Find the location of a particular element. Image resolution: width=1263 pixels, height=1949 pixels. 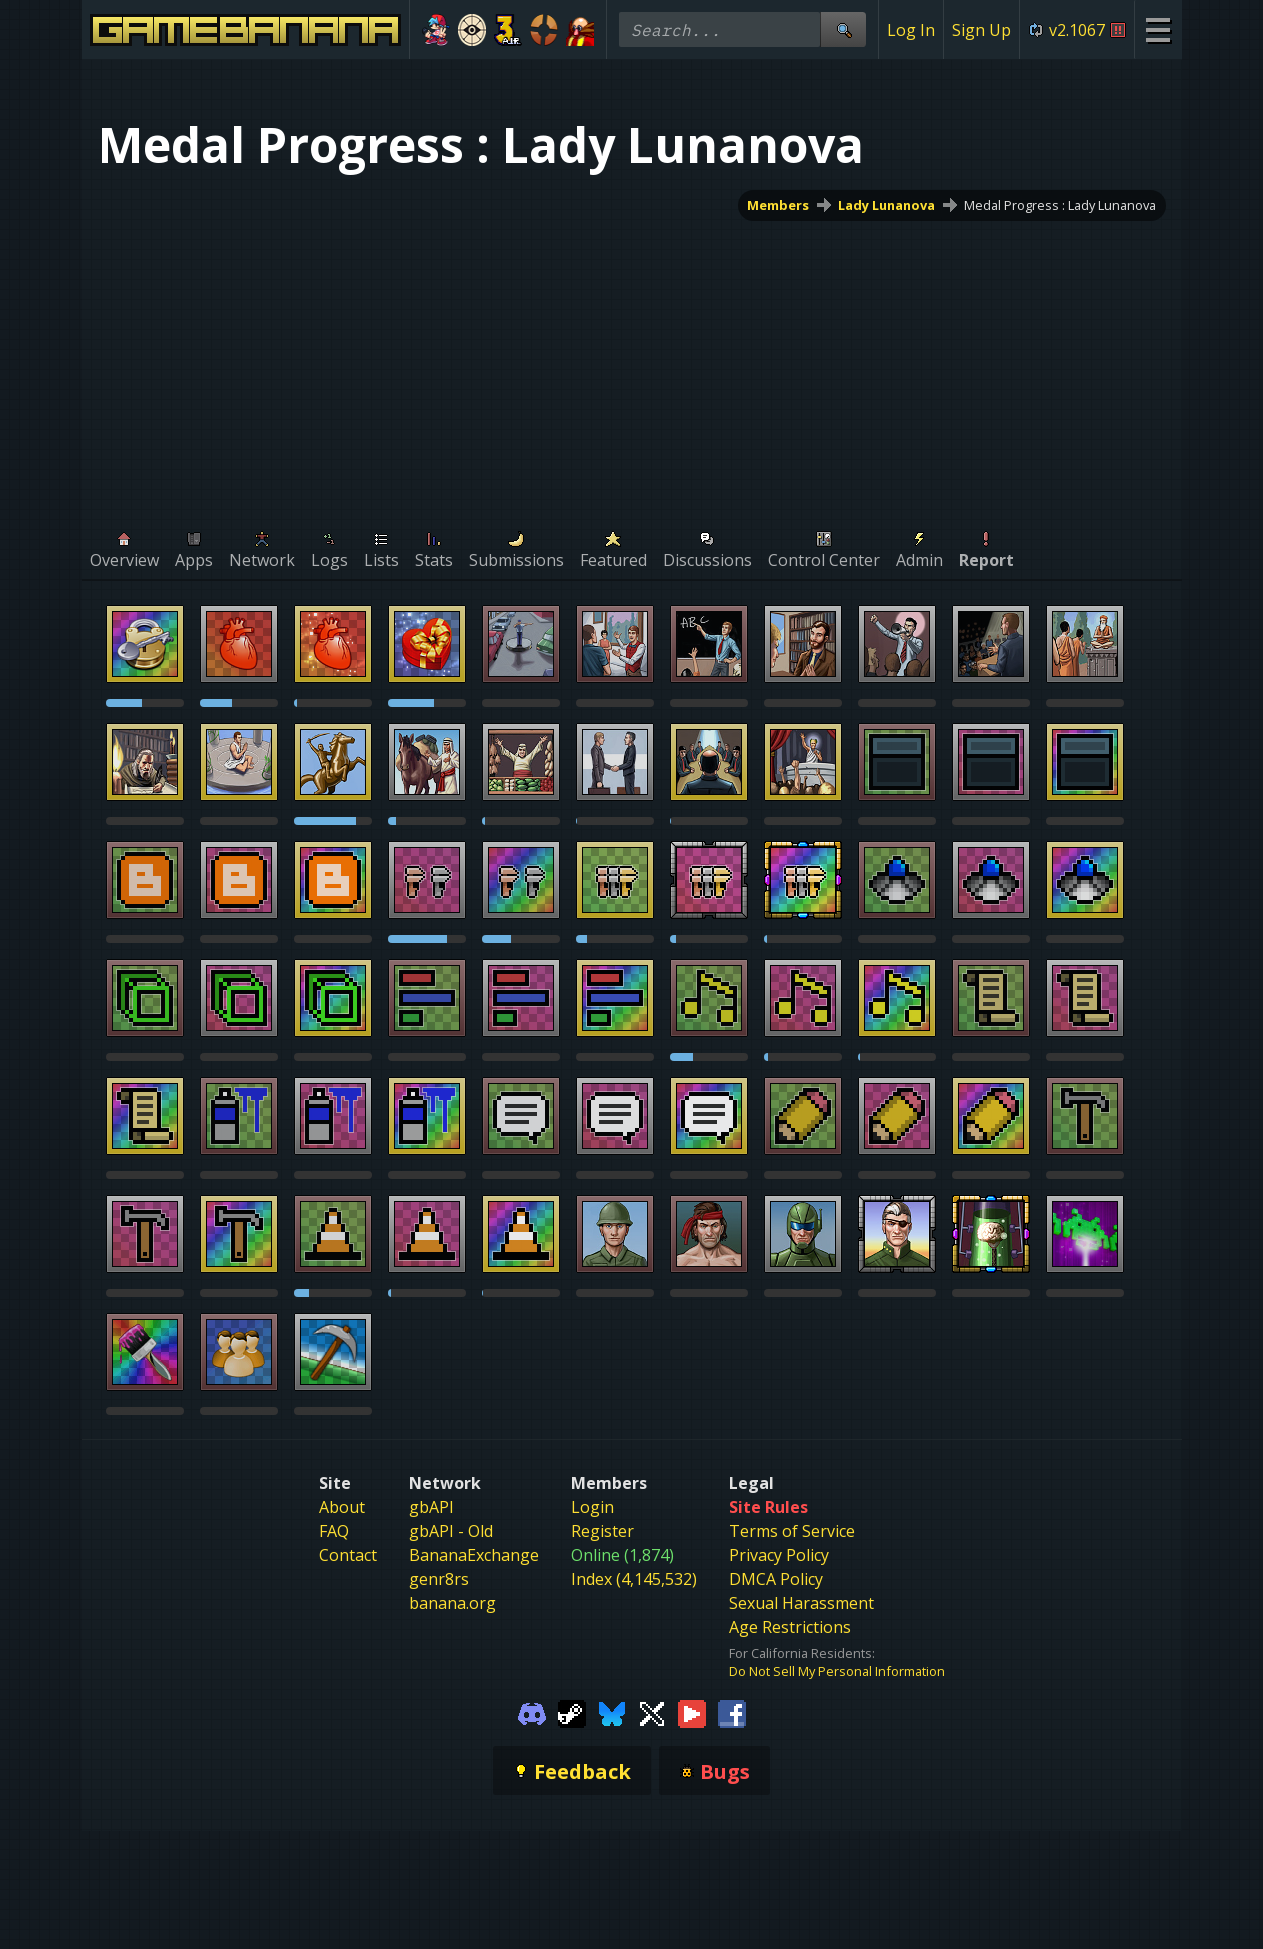

Sexual Harassment is located at coordinates (801, 1603).